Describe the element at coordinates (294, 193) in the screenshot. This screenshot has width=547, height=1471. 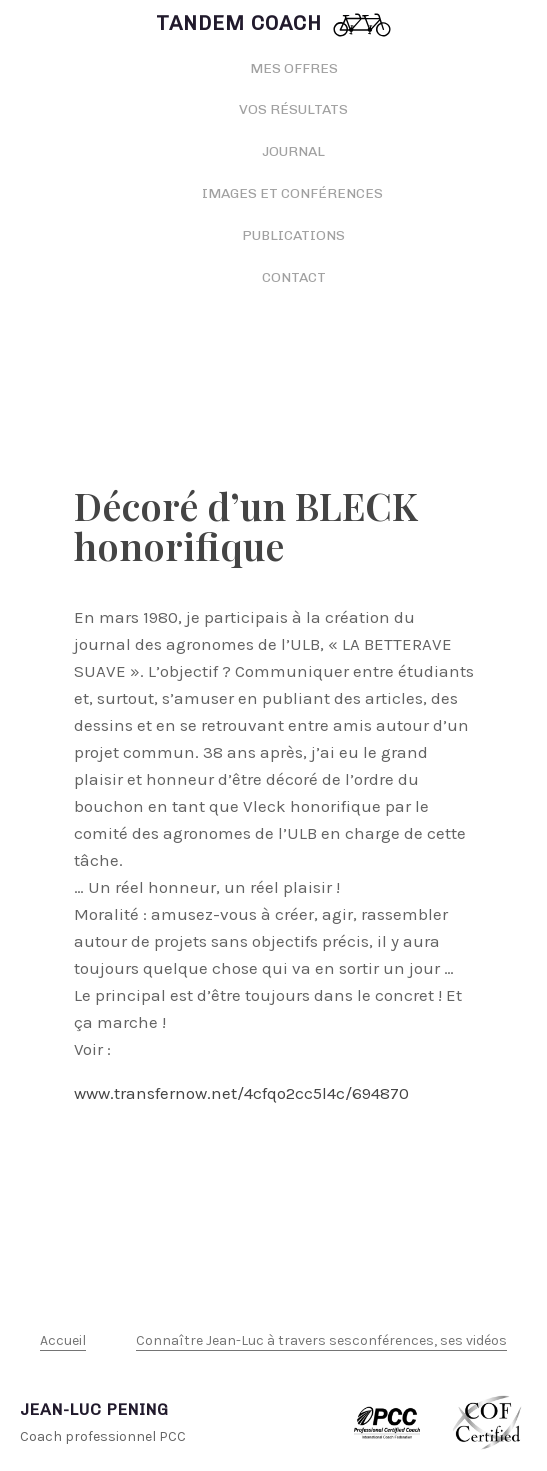
I see `Images et conférences` at that location.